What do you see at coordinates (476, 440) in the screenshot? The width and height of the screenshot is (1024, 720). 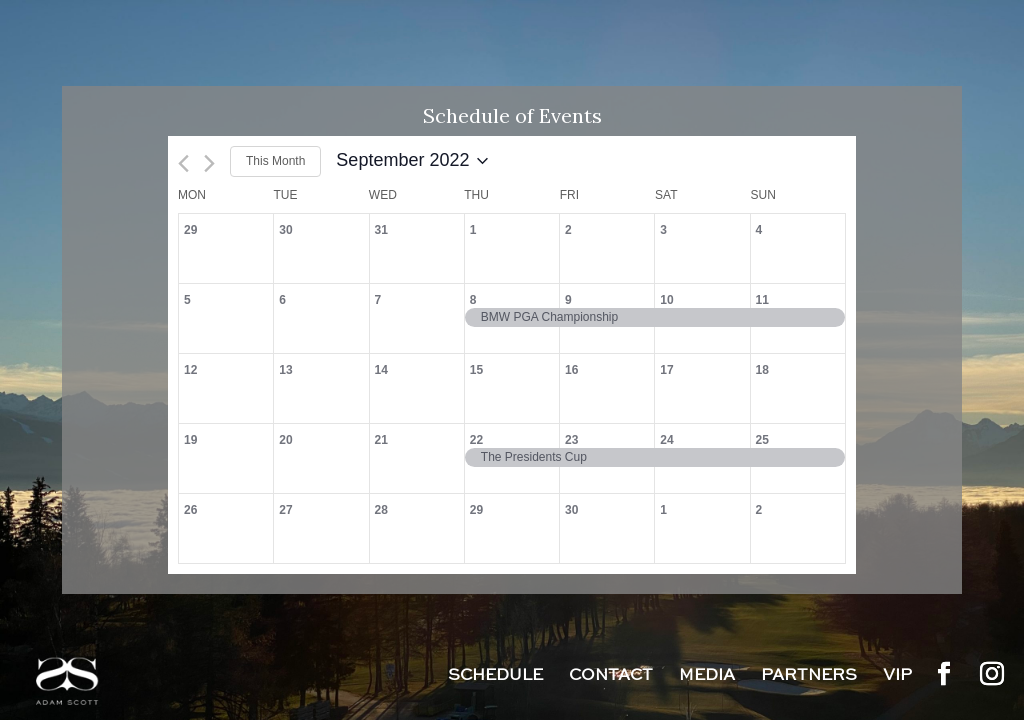 I see `22` at bounding box center [476, 440].